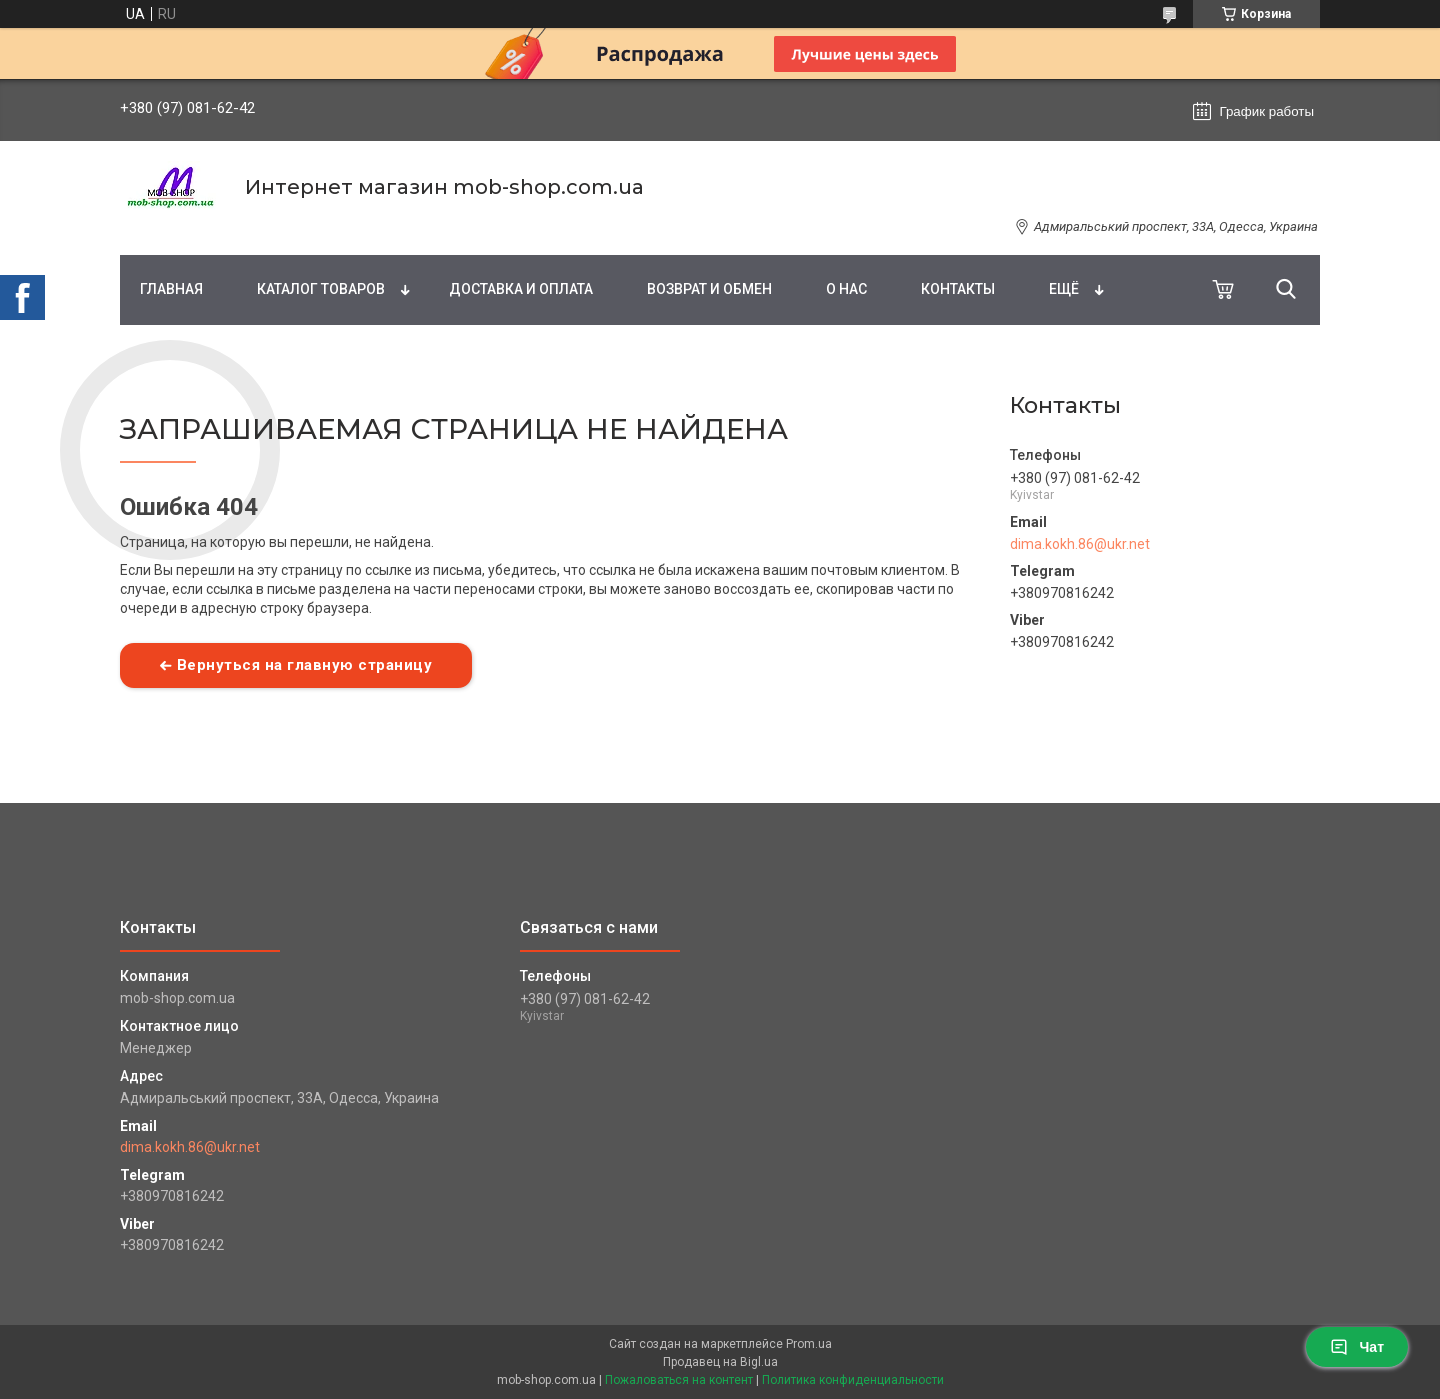  Describe the element at coordinates (321, 289) in the screenshot. I see `Каталог товаров` at that location.